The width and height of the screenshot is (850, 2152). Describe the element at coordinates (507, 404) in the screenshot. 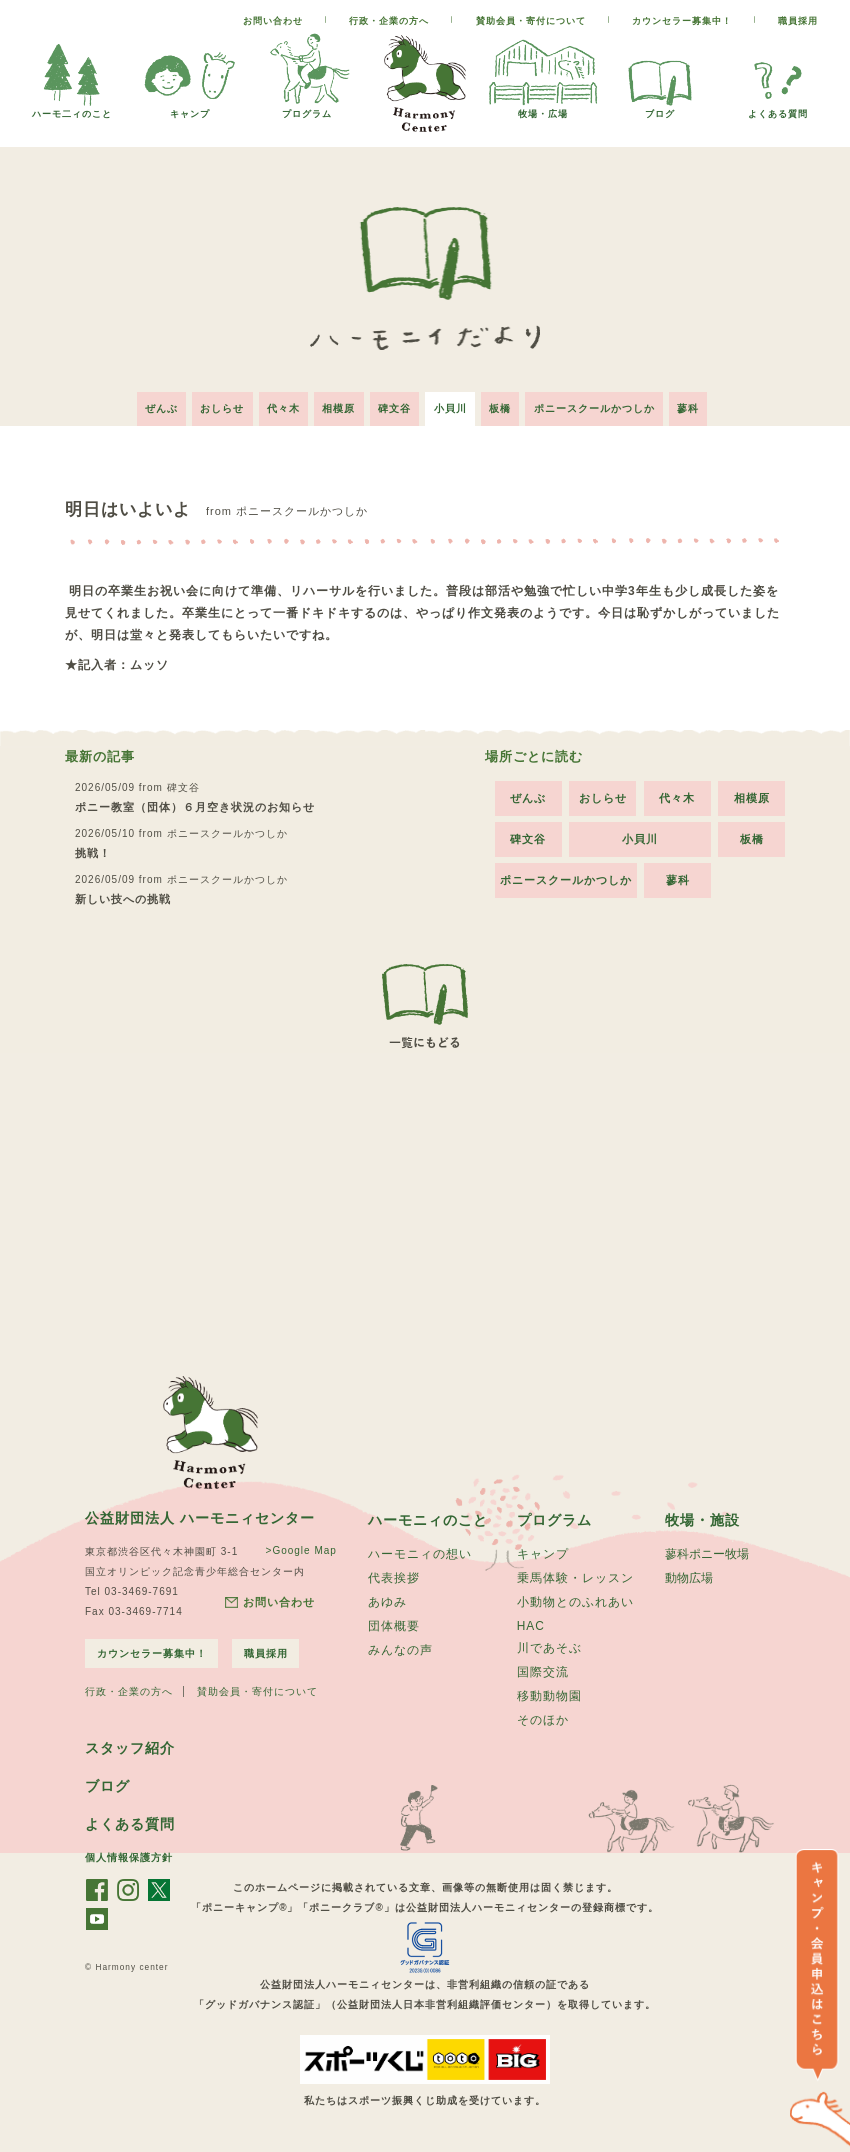

I see `板橋` at that location.